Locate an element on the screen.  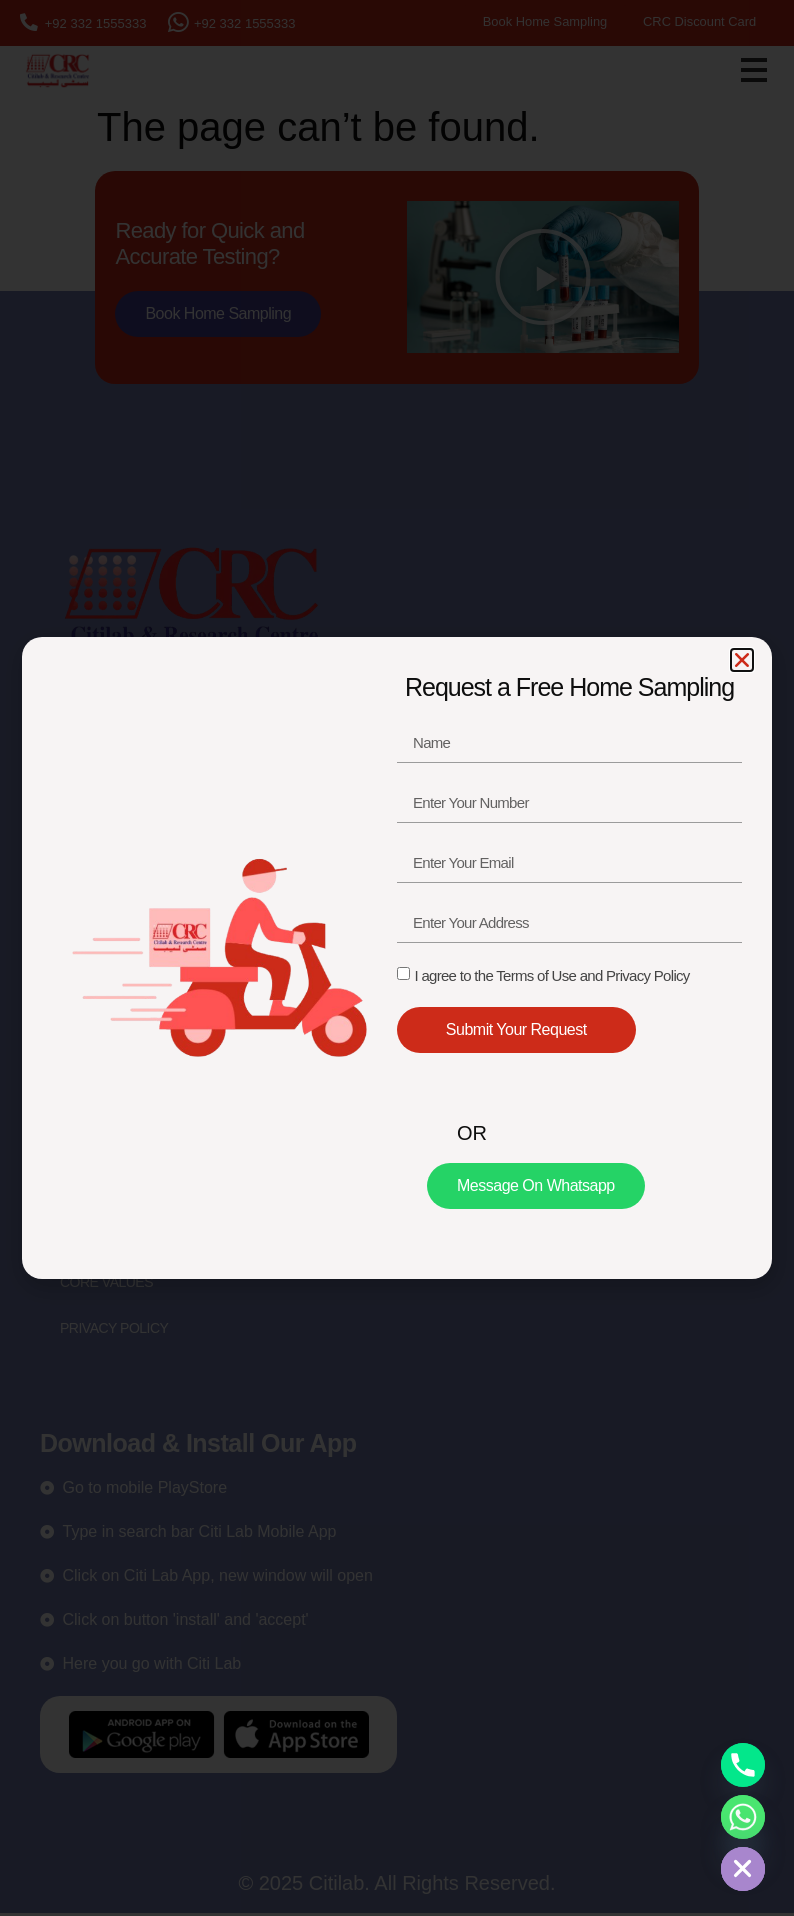
[Whatsapp] is located at coordinates (743, 1817).